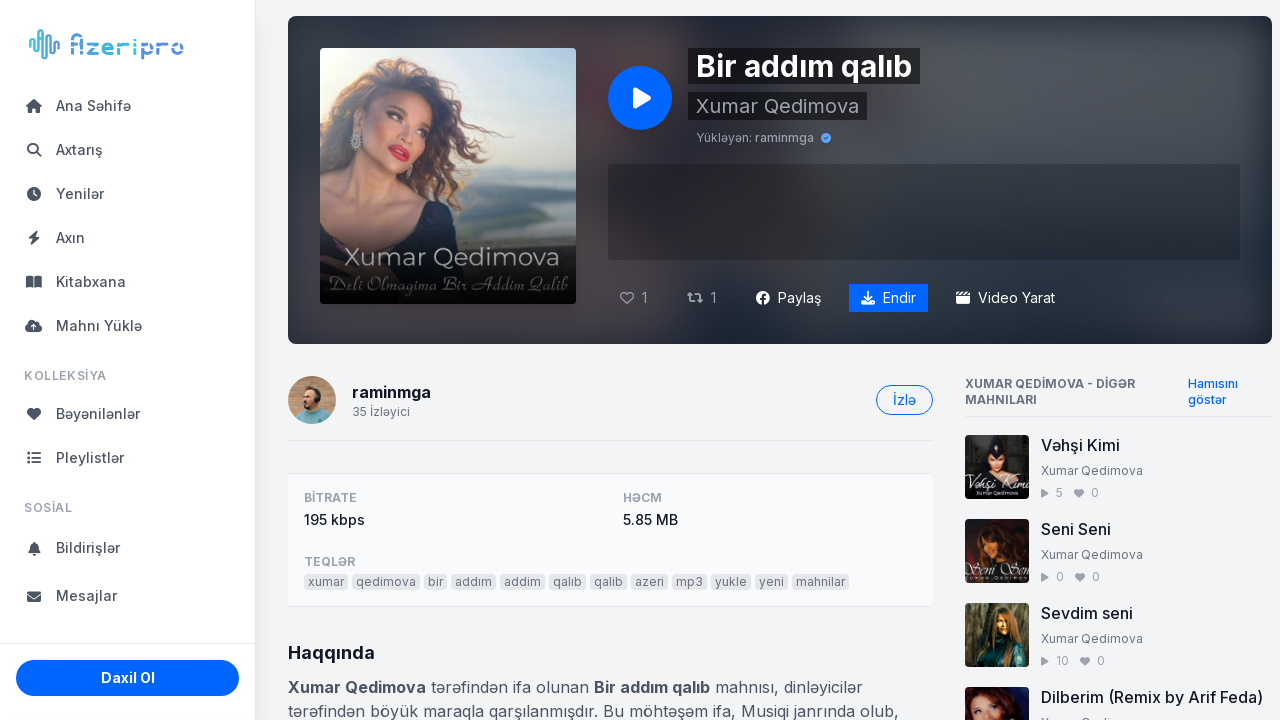  I want to click on raminmga, so click(784, 137).